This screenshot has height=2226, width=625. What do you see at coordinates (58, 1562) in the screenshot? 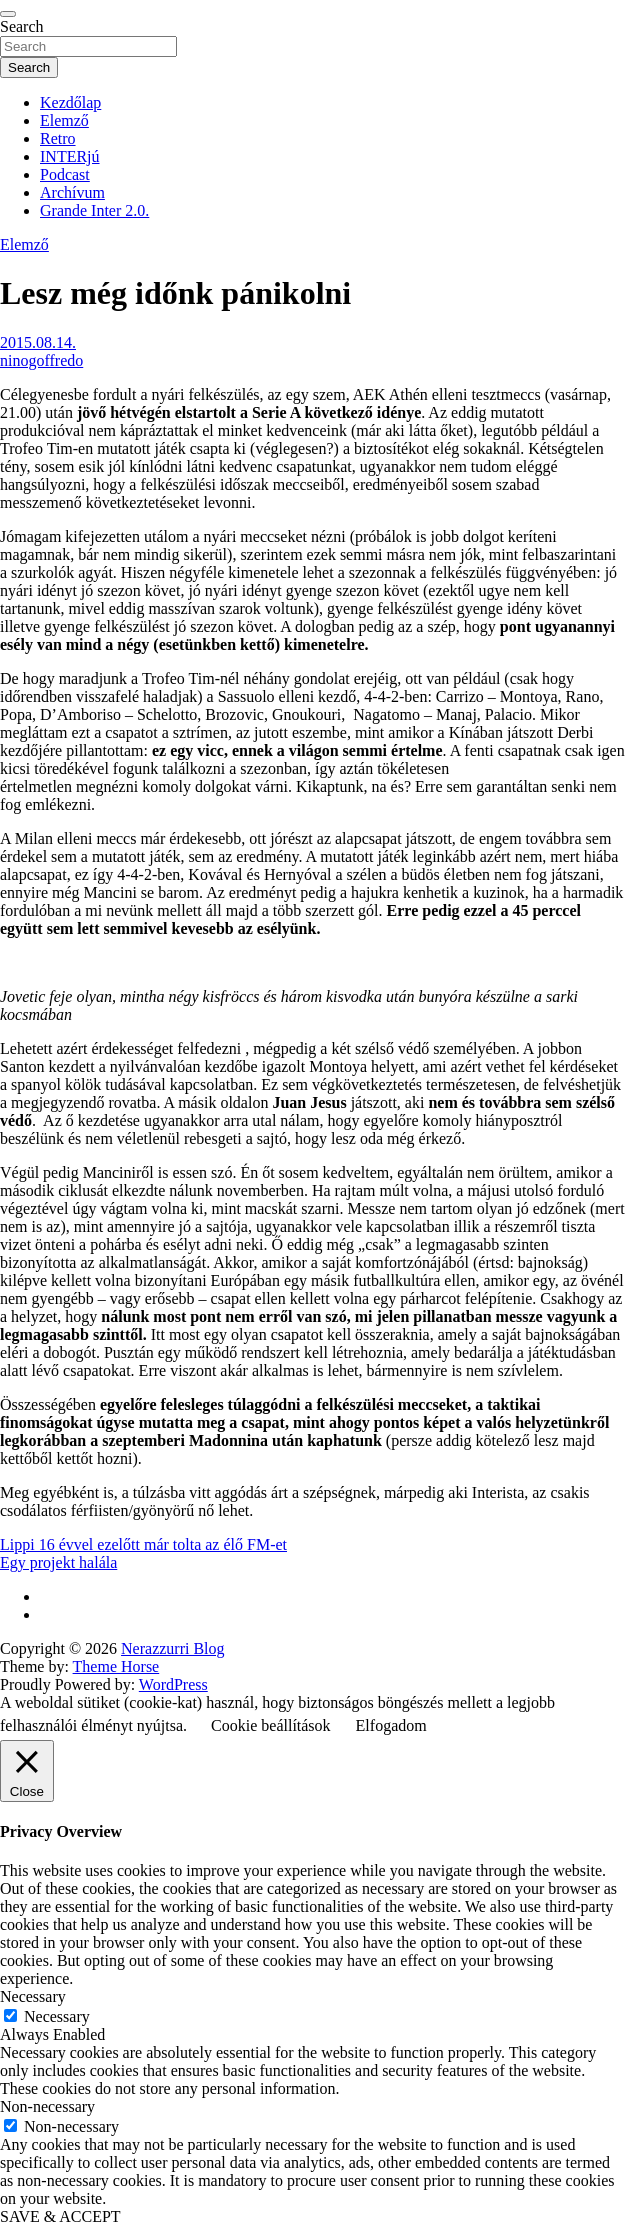
I see `Egy projekt halála` at bounding box center [58, 1562].